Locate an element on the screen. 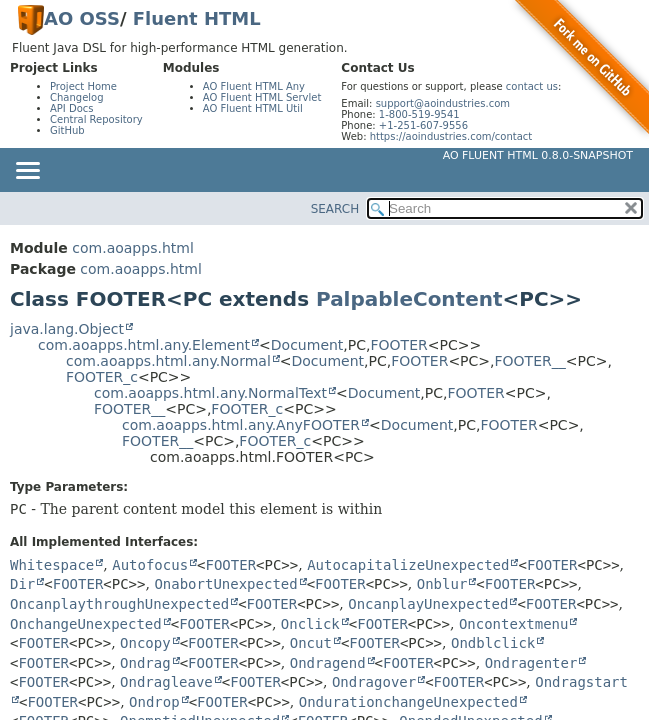 This screenshot has height=720, width=649. Oncut is located at coordinates (311, 643).